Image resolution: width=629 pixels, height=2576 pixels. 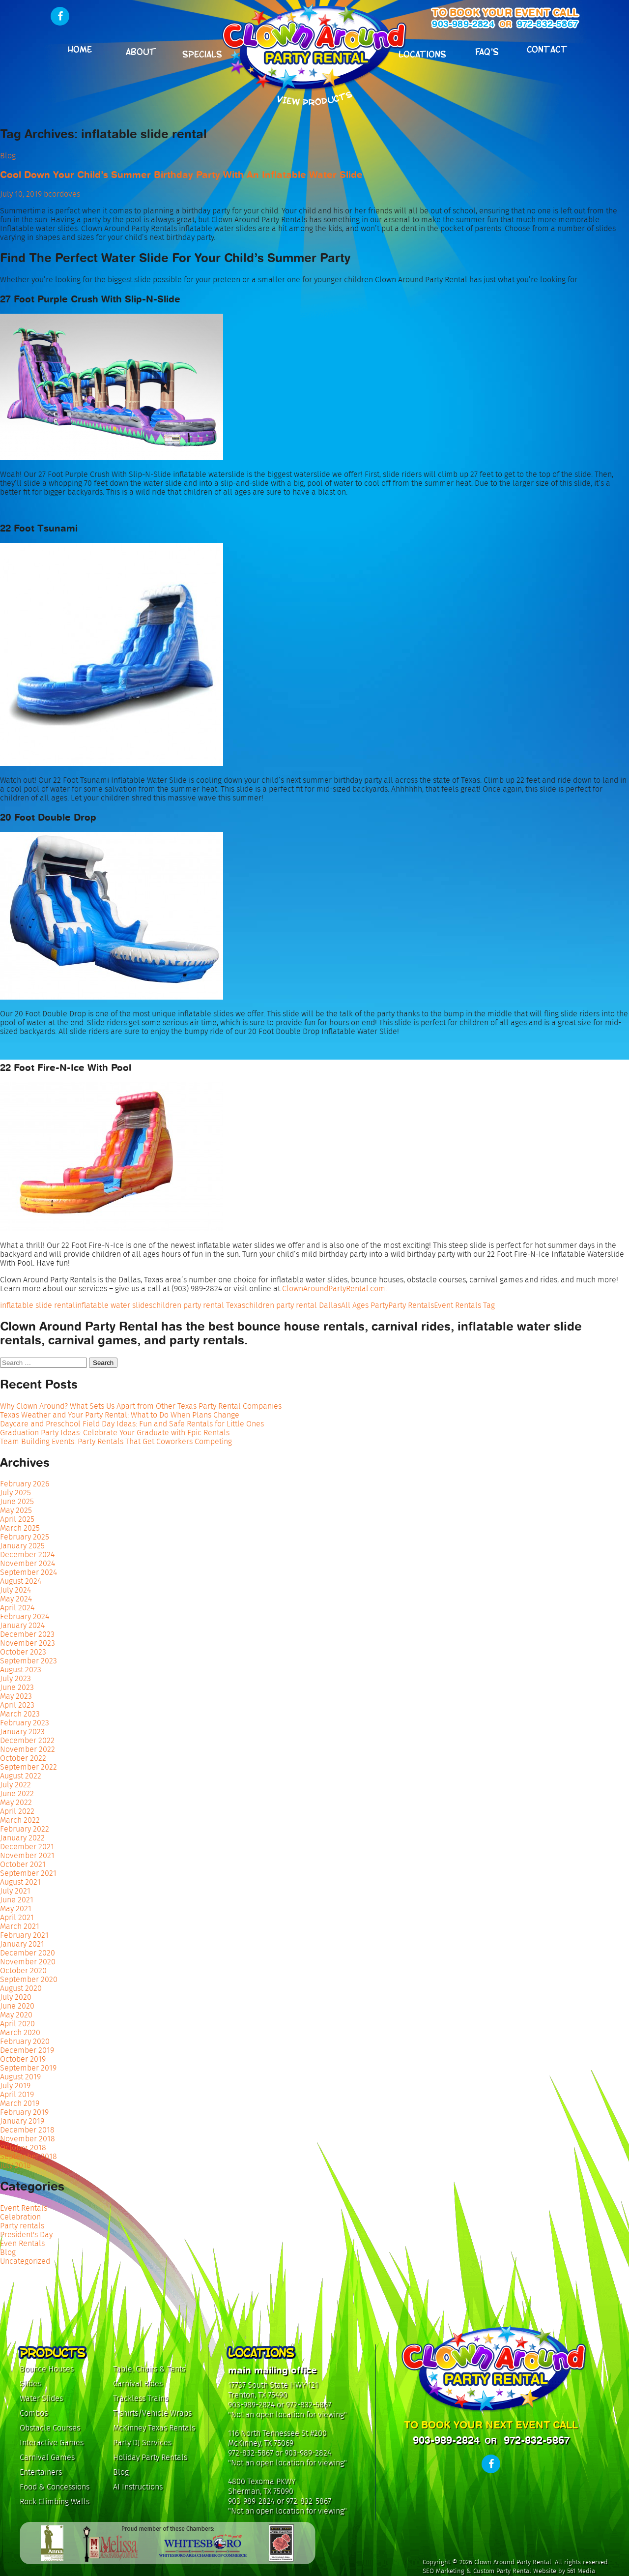 What do you see at coordinates (28, 1961) in the screenshot?
I see `November 2020` at bounding box center [28, 1961].